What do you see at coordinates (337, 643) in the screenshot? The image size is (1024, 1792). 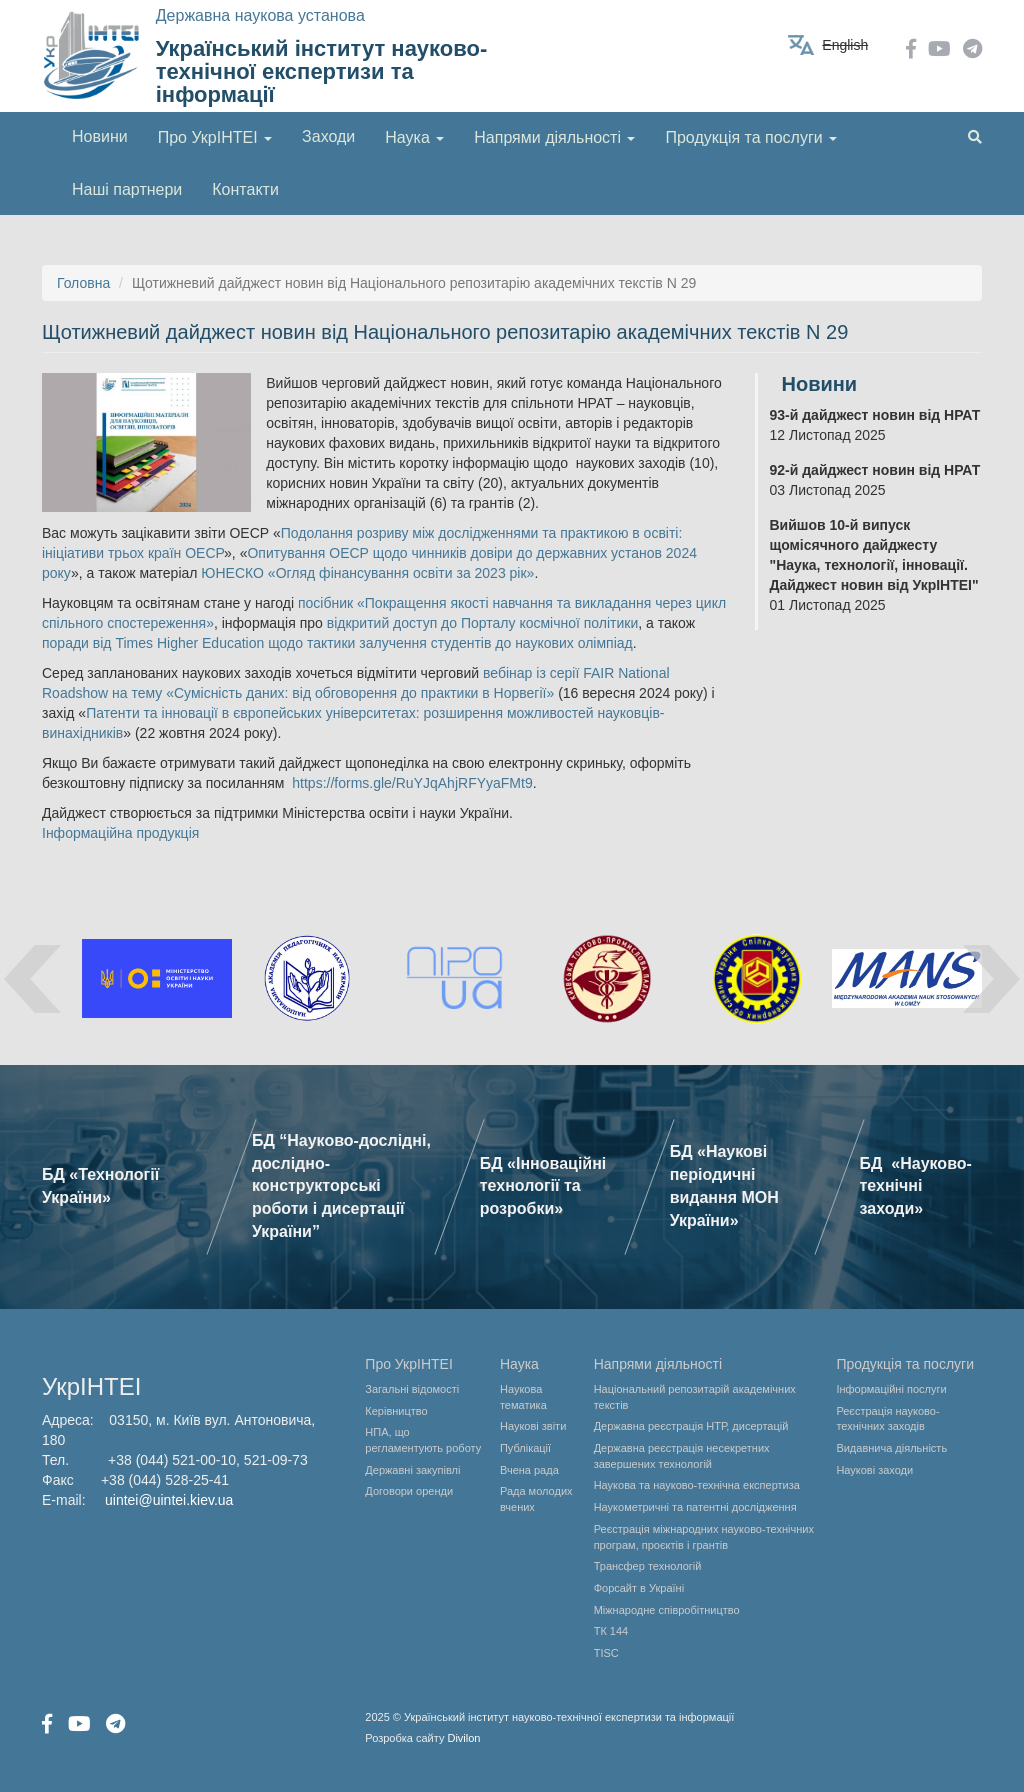 I see `поради від Times Higher Education щодо тактики залучення студентів до наукових олімпіад` at bounding box center [337, 643].